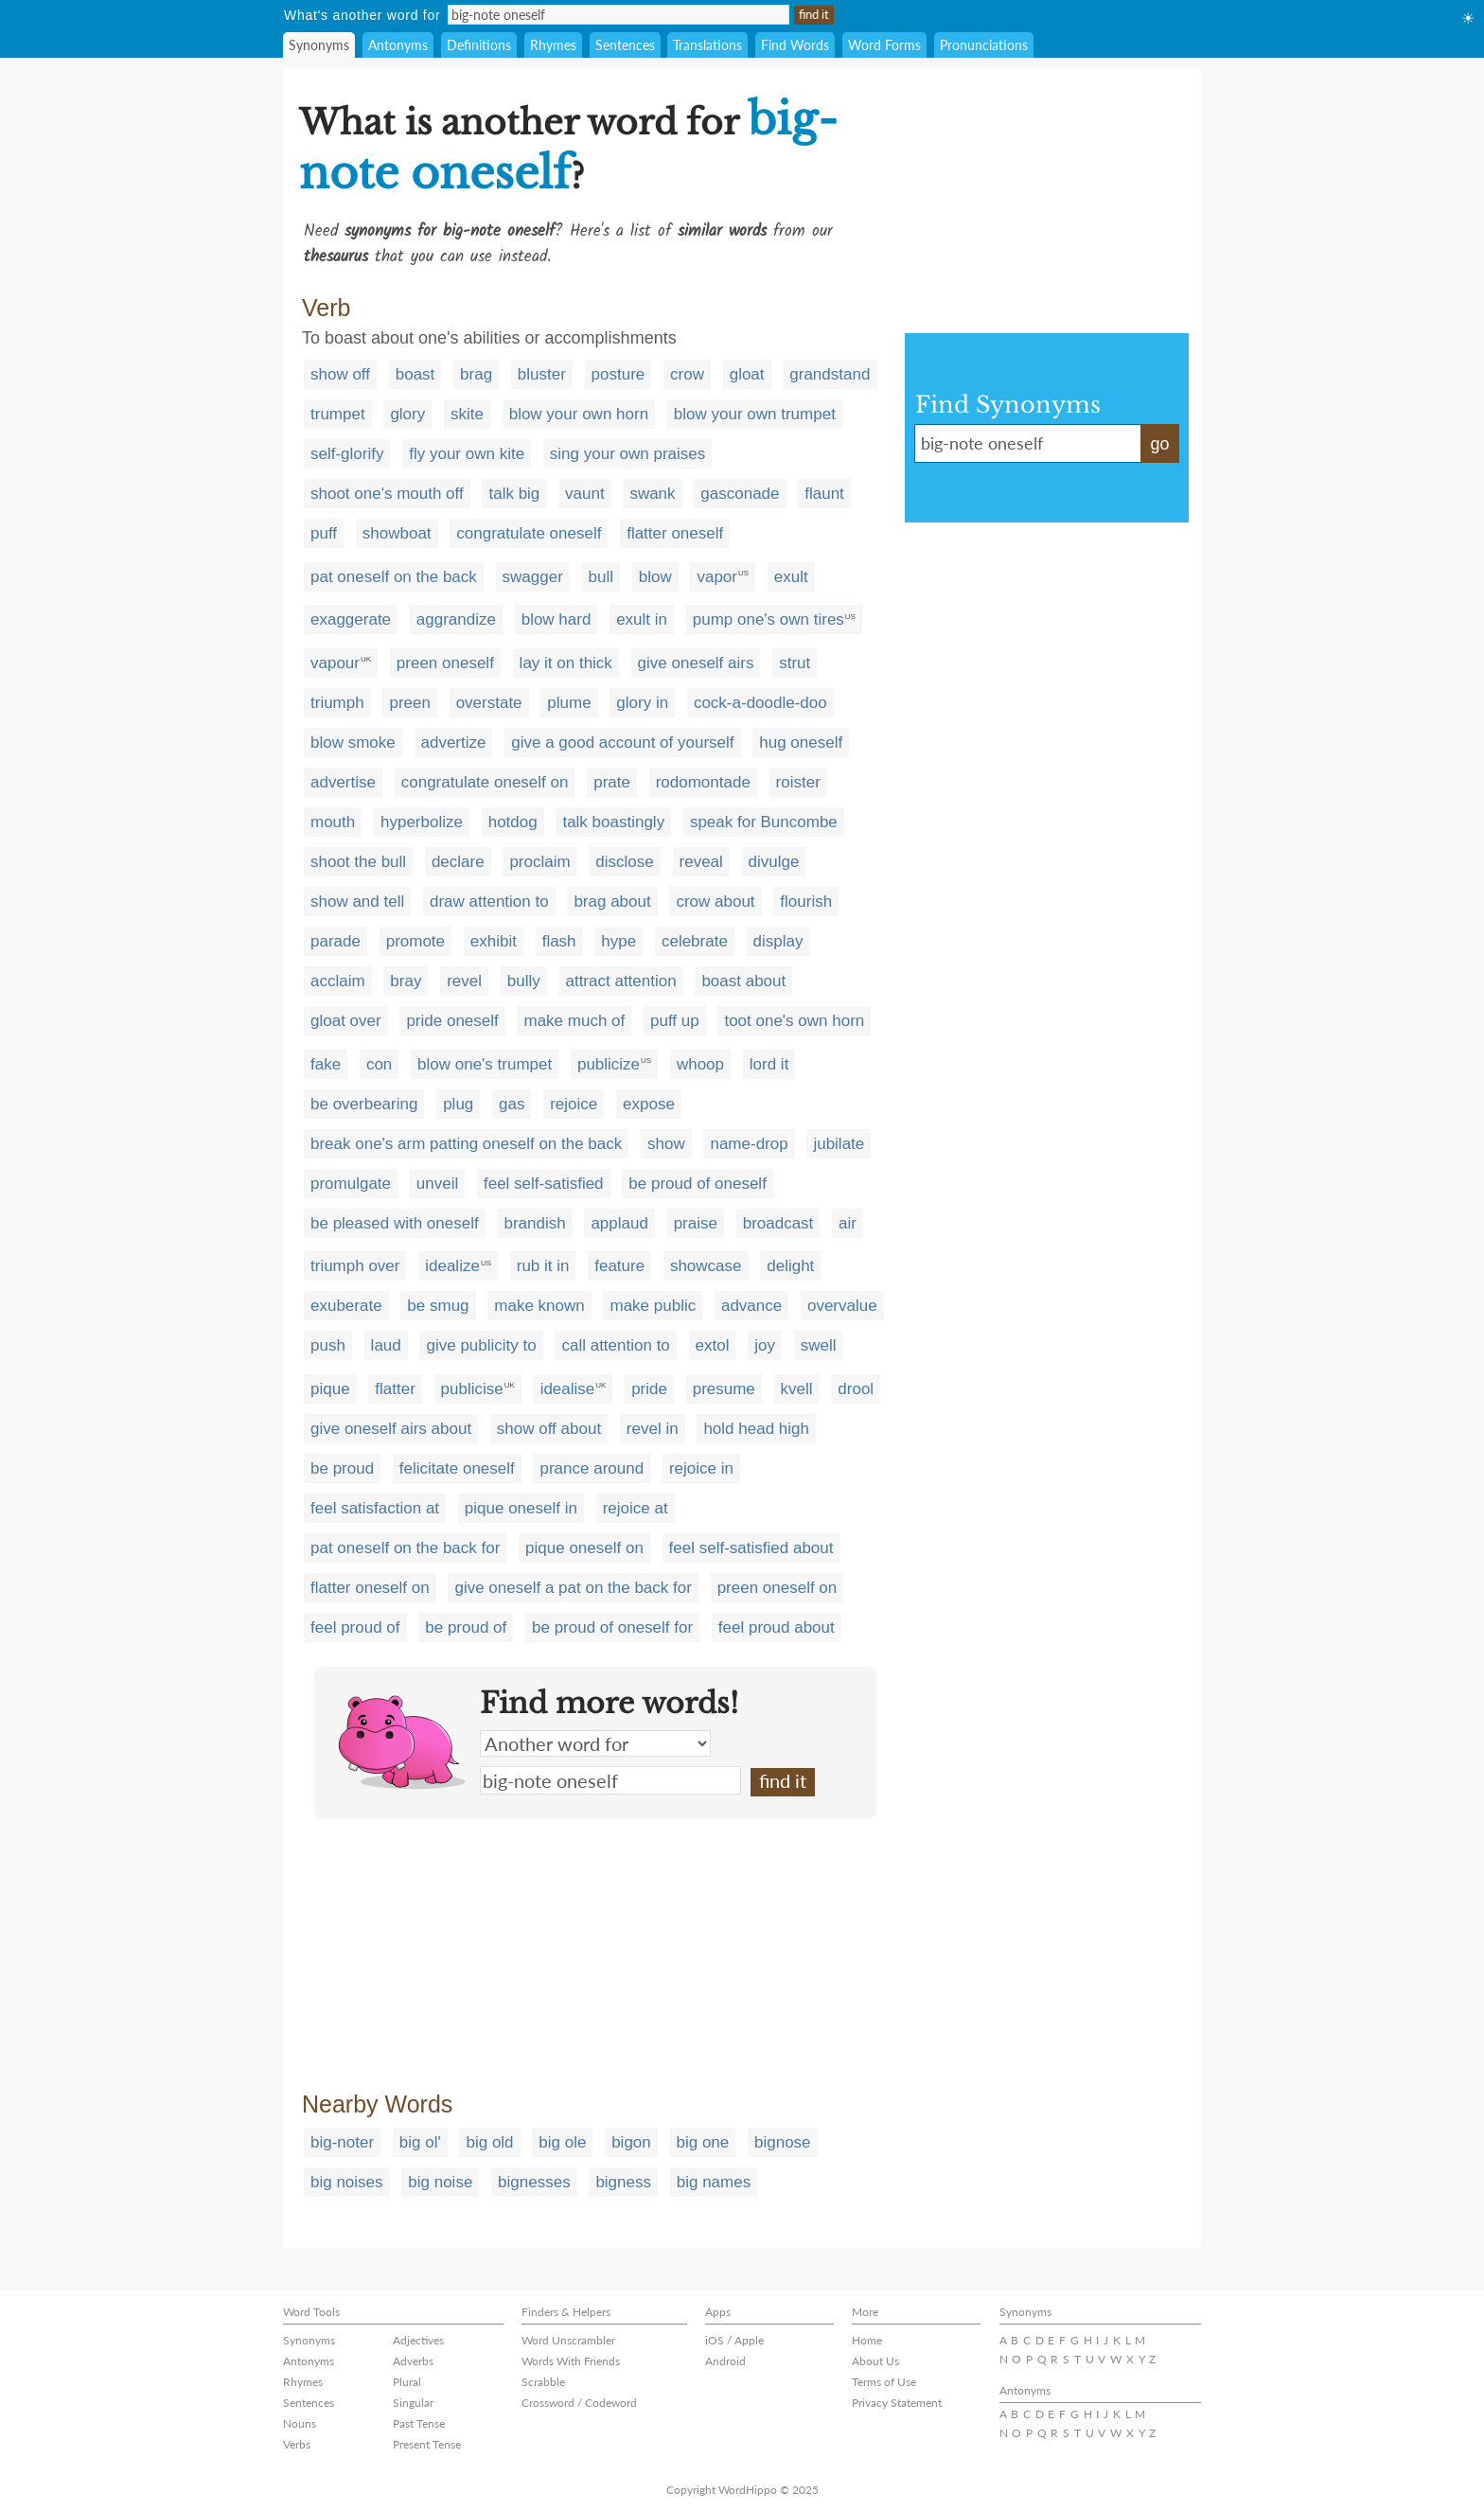 This screenshot has height=2511, width=1484. What do you see at coordinates (415, 374) in the screenshot?
I see `boast` at bounding box center [415, 374].